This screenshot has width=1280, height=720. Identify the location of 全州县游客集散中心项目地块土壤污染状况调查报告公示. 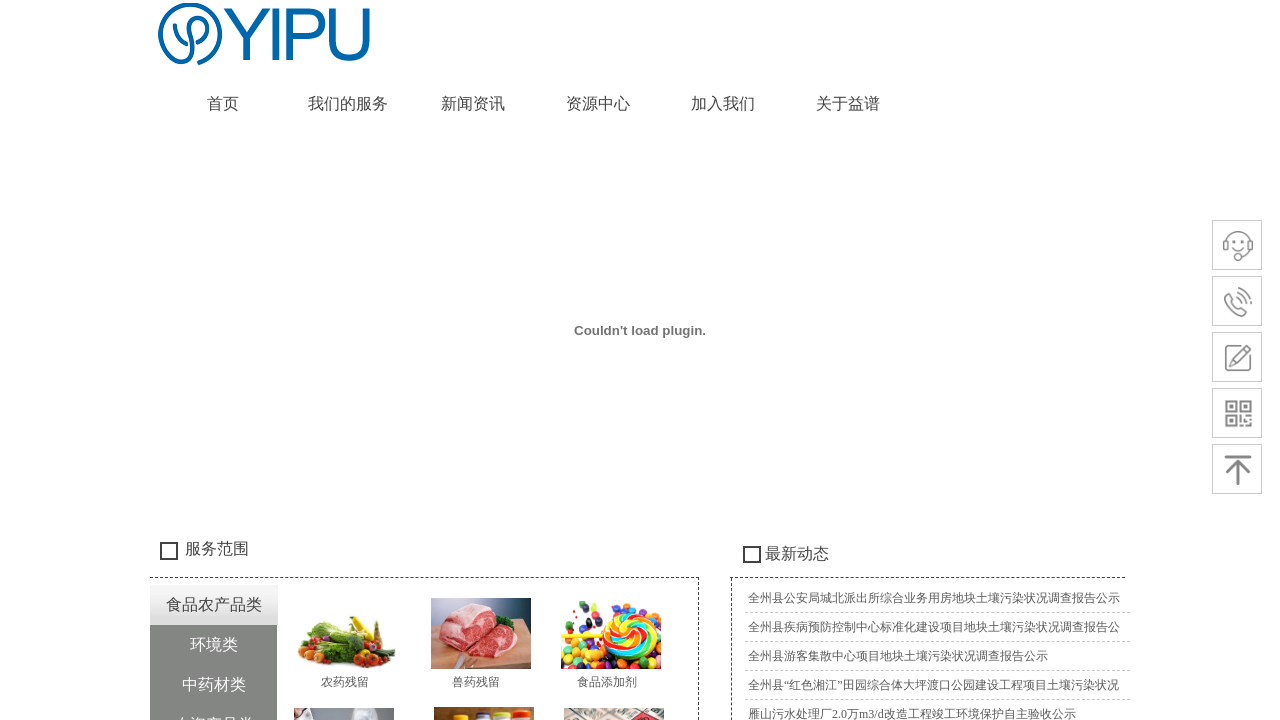
(898, 656).